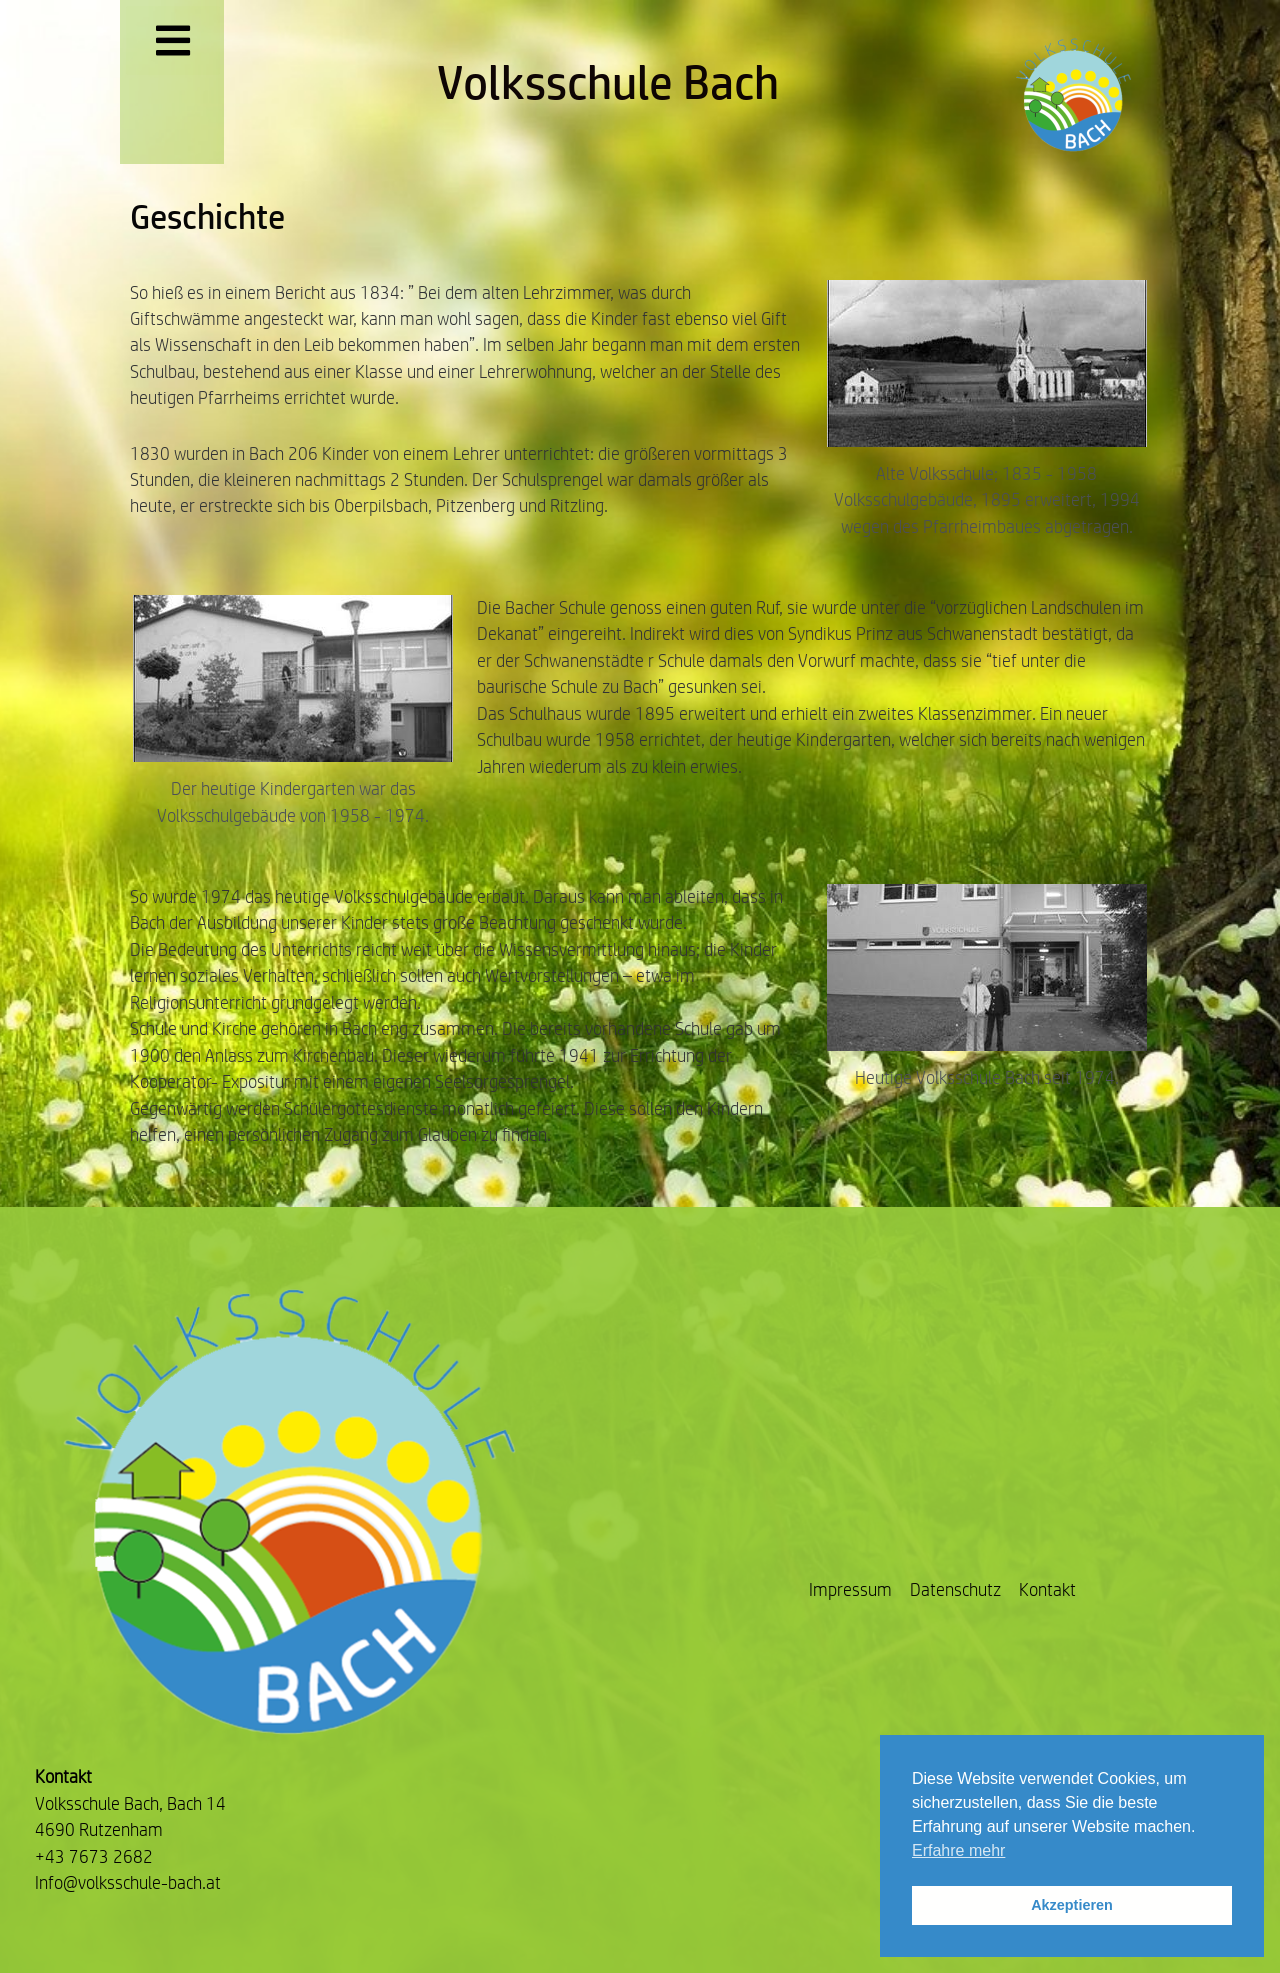 The image size is (1280, 1973). I want to click on Impressum, so click(850, 1589).